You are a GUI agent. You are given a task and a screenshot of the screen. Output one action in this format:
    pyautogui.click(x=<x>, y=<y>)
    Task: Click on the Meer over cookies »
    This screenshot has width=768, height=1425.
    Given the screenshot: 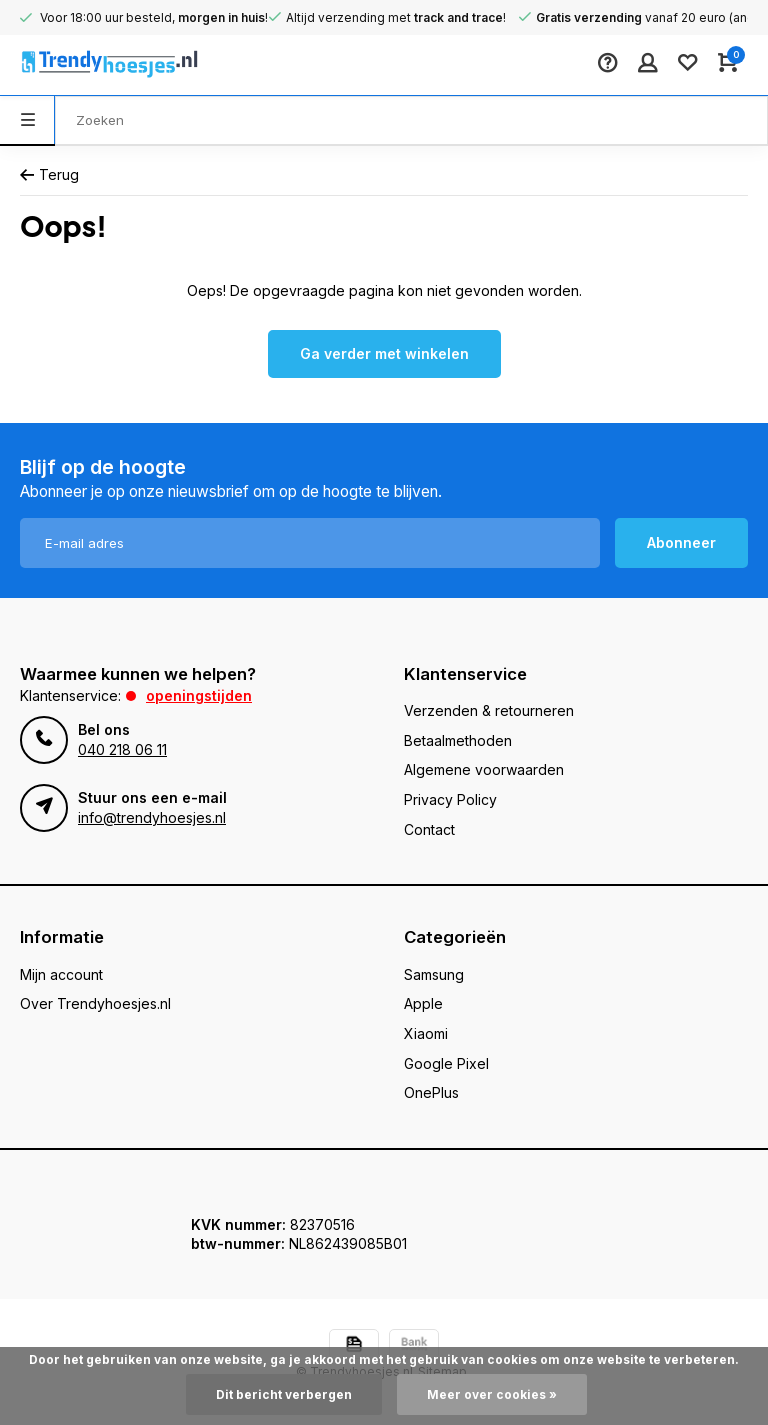 What is the action you would take?
    pyautogui.click(x=492, y=1394)
    